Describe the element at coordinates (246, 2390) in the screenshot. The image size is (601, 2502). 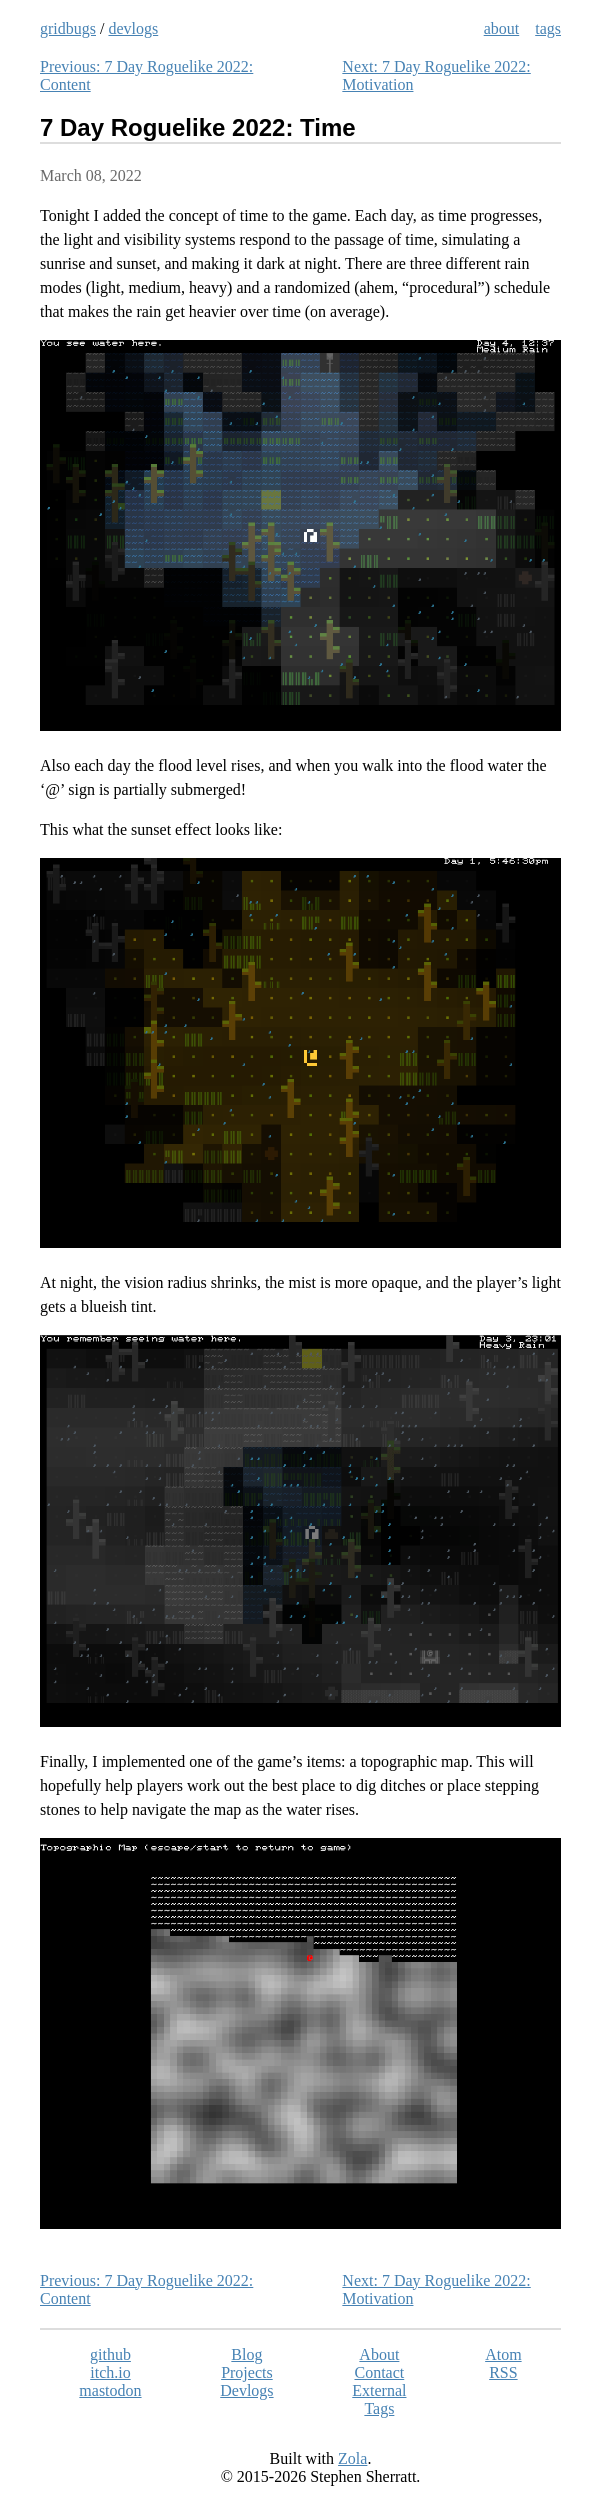
I see `Devlogs` at that location.